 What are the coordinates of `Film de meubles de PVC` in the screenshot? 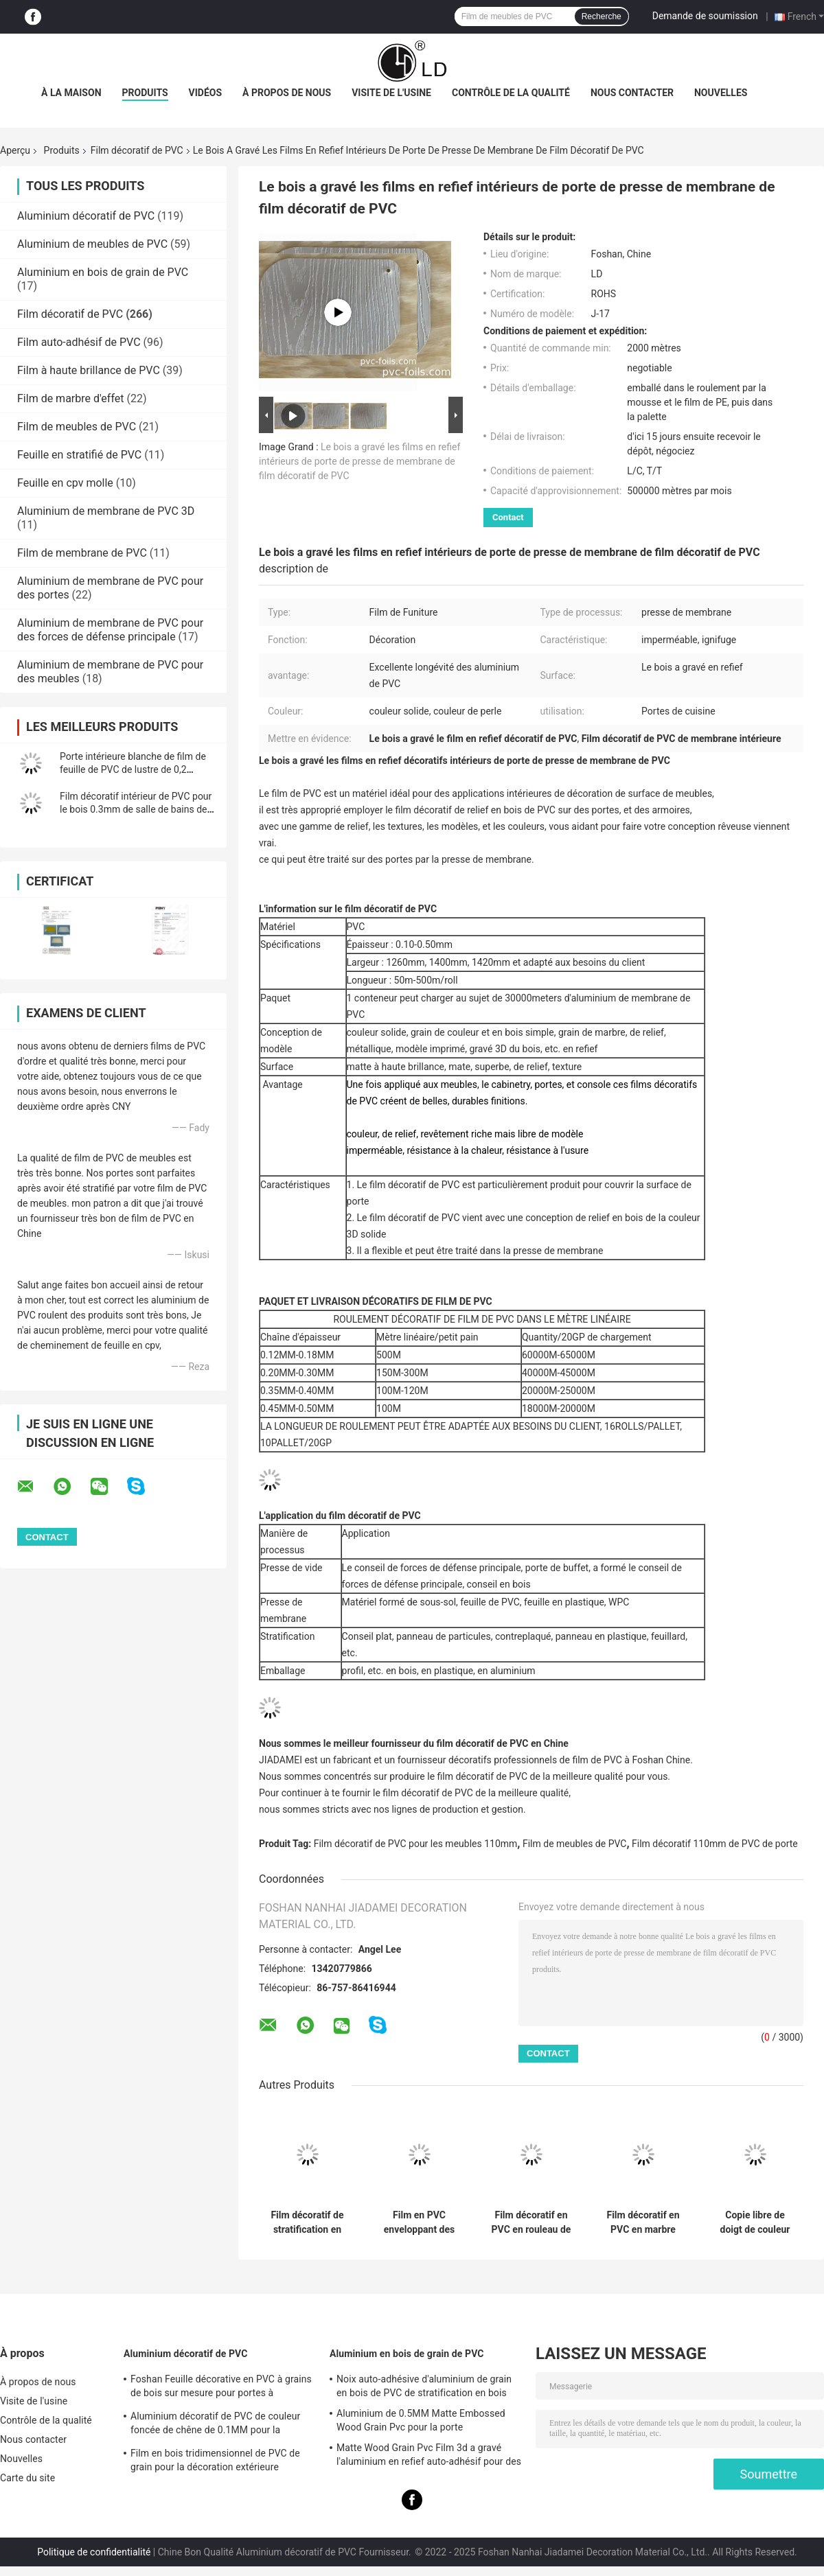 It's located at (76, 426).